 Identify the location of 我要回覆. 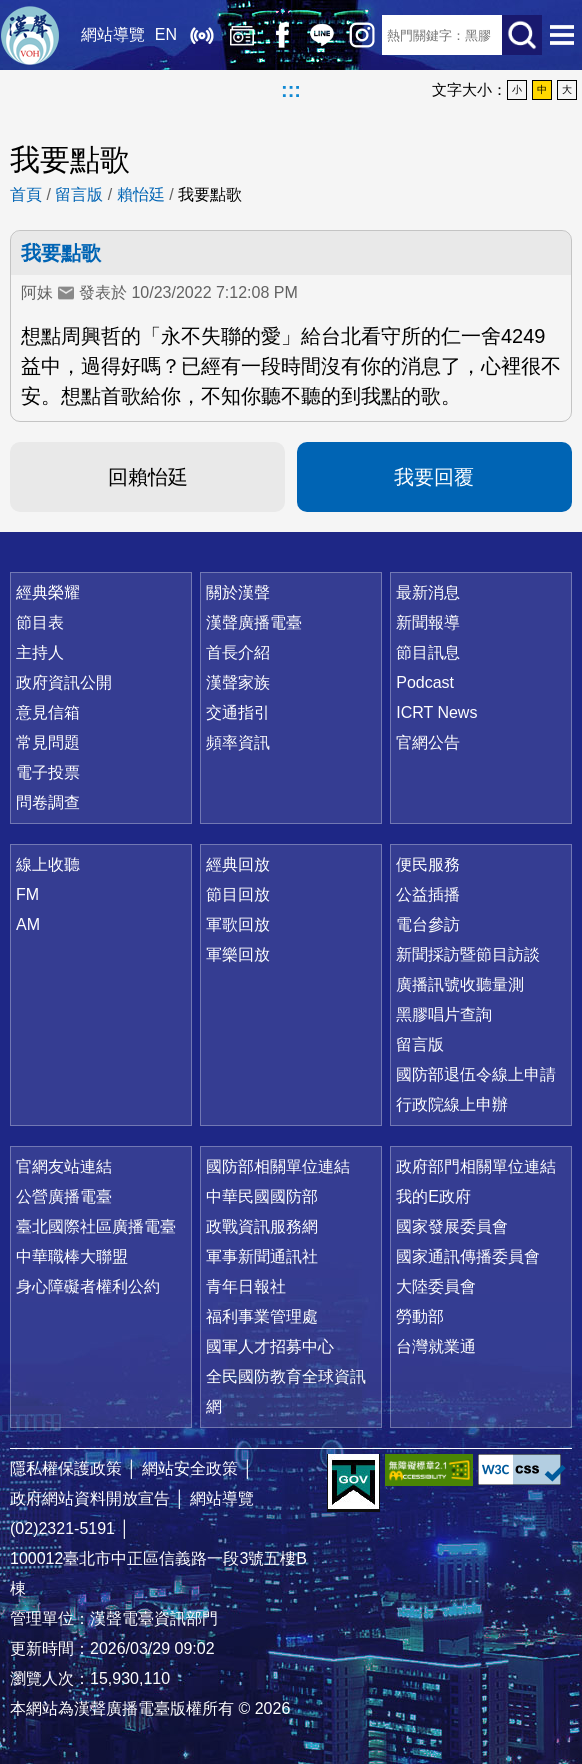
(434, 477).